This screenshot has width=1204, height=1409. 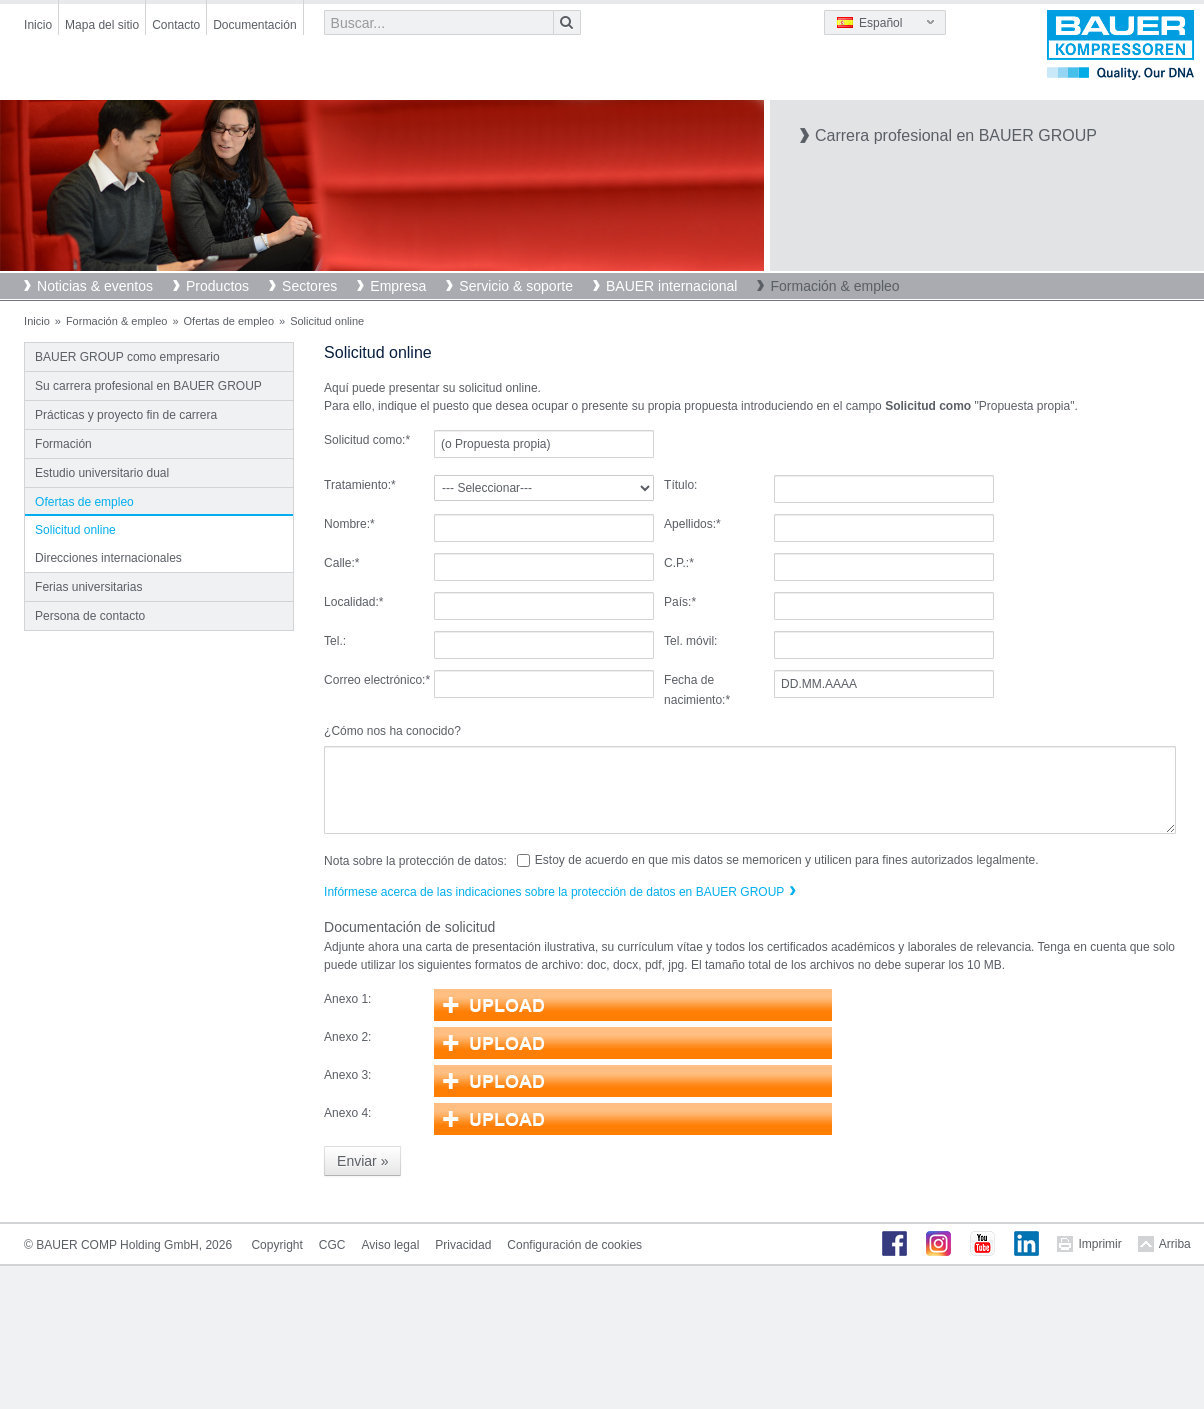 What do you see at coordinates (148, 386) in the screenshot?
I see `Su carrera profesional en BAUER GROUP` at bounding box center [148, 386].